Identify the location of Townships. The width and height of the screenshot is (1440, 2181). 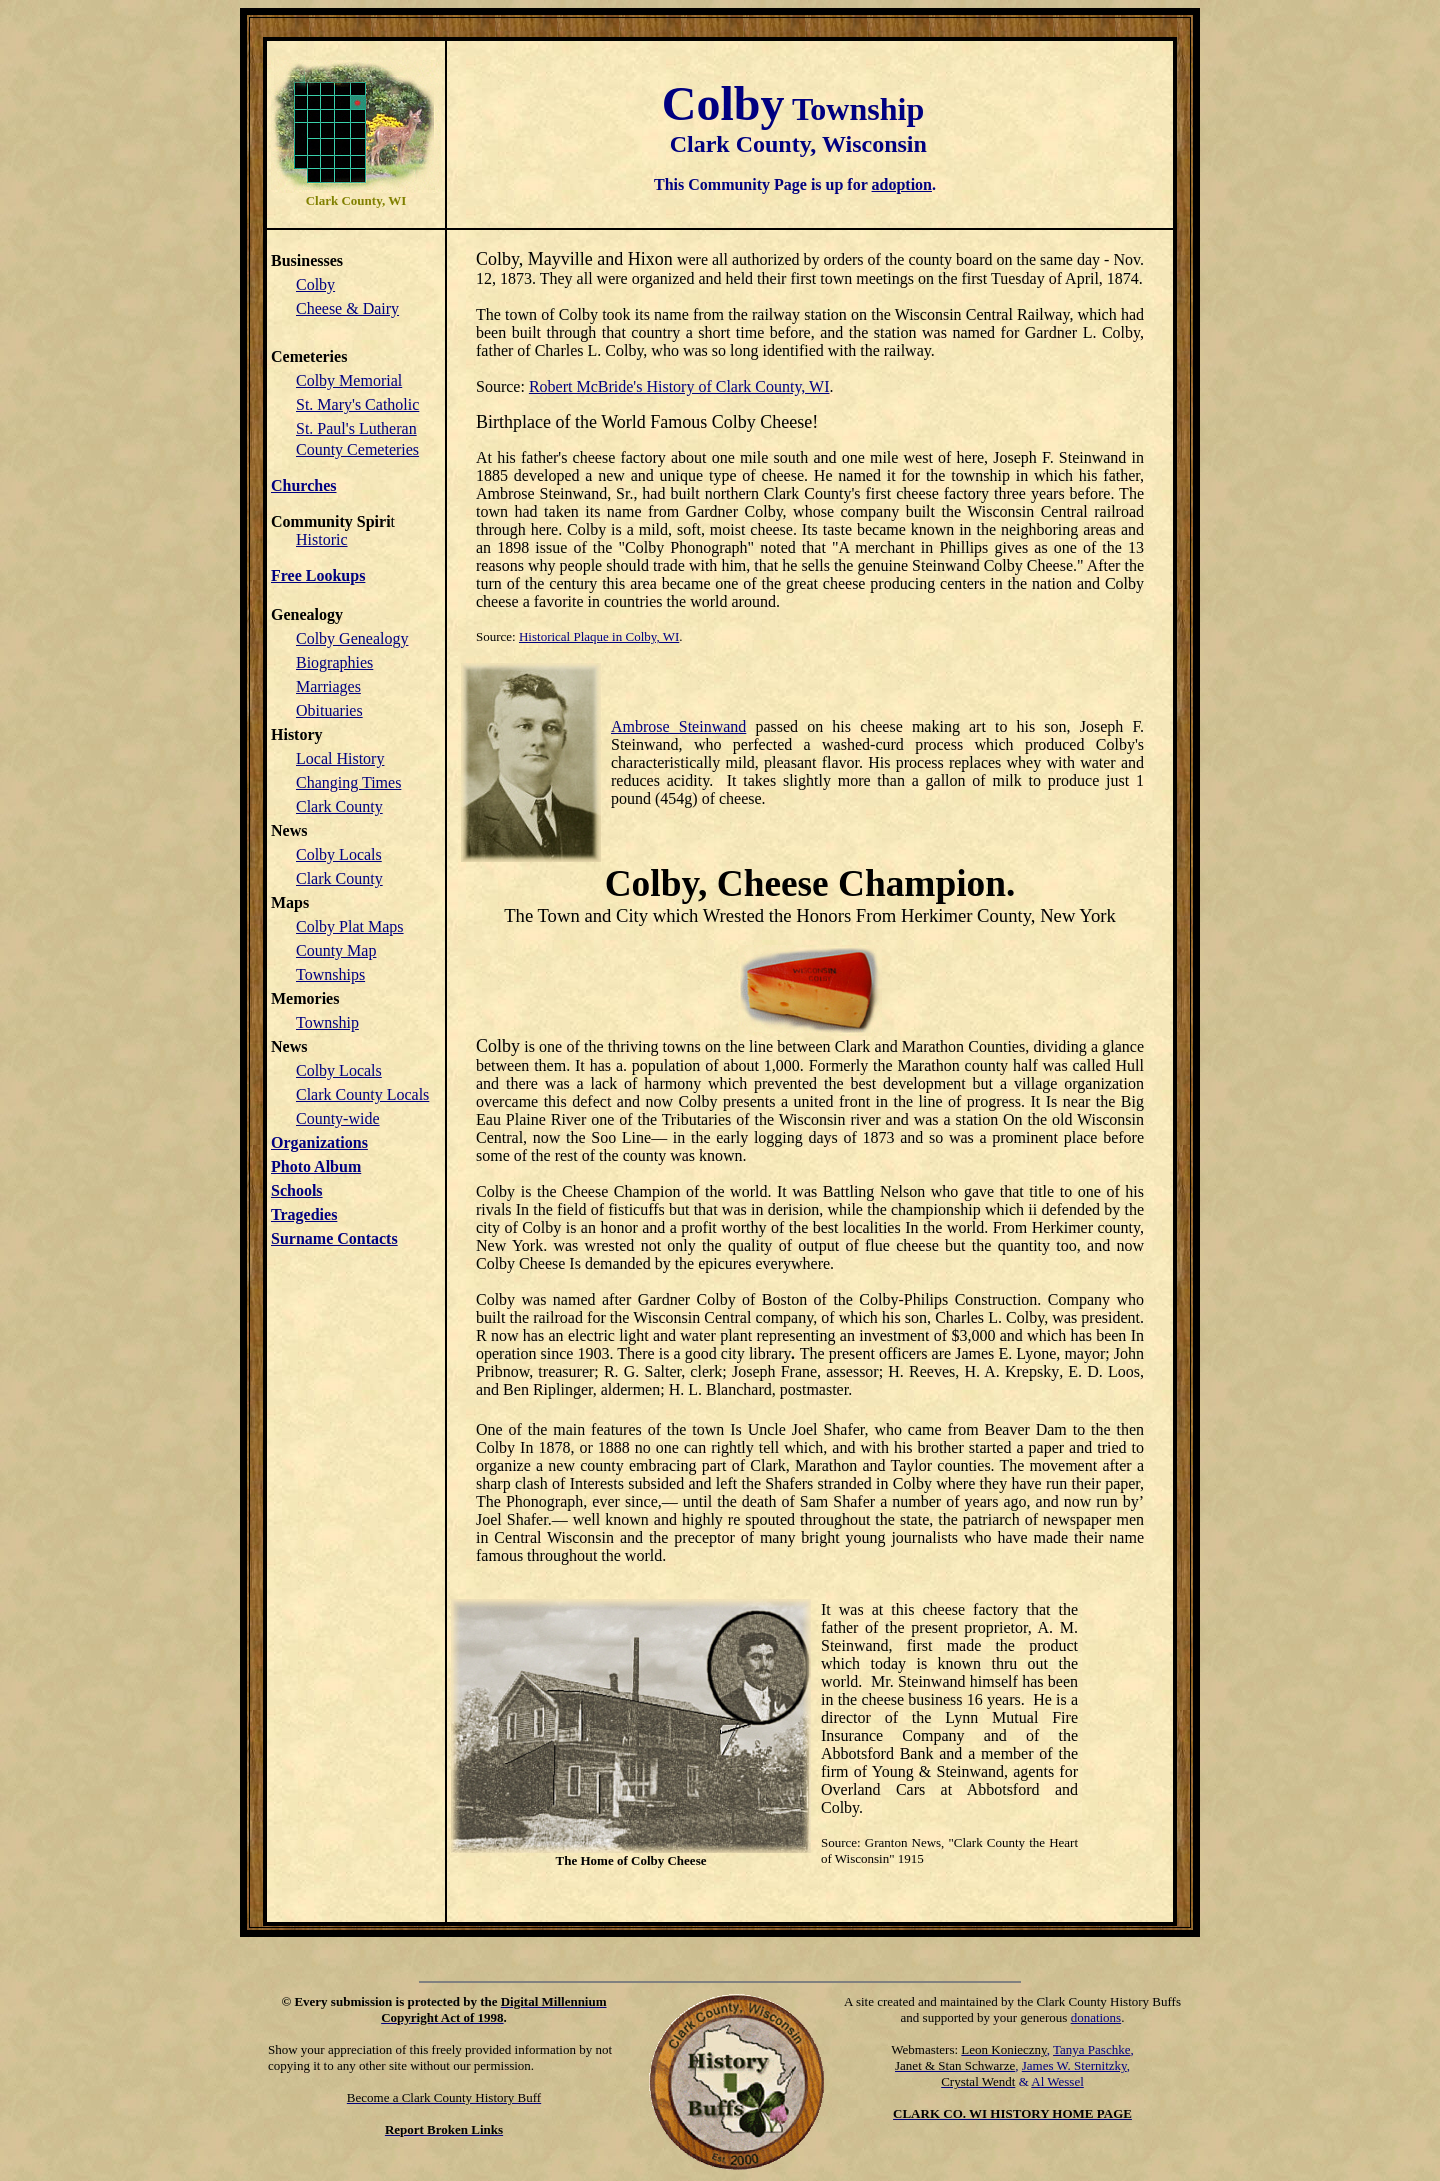
(330, 974).